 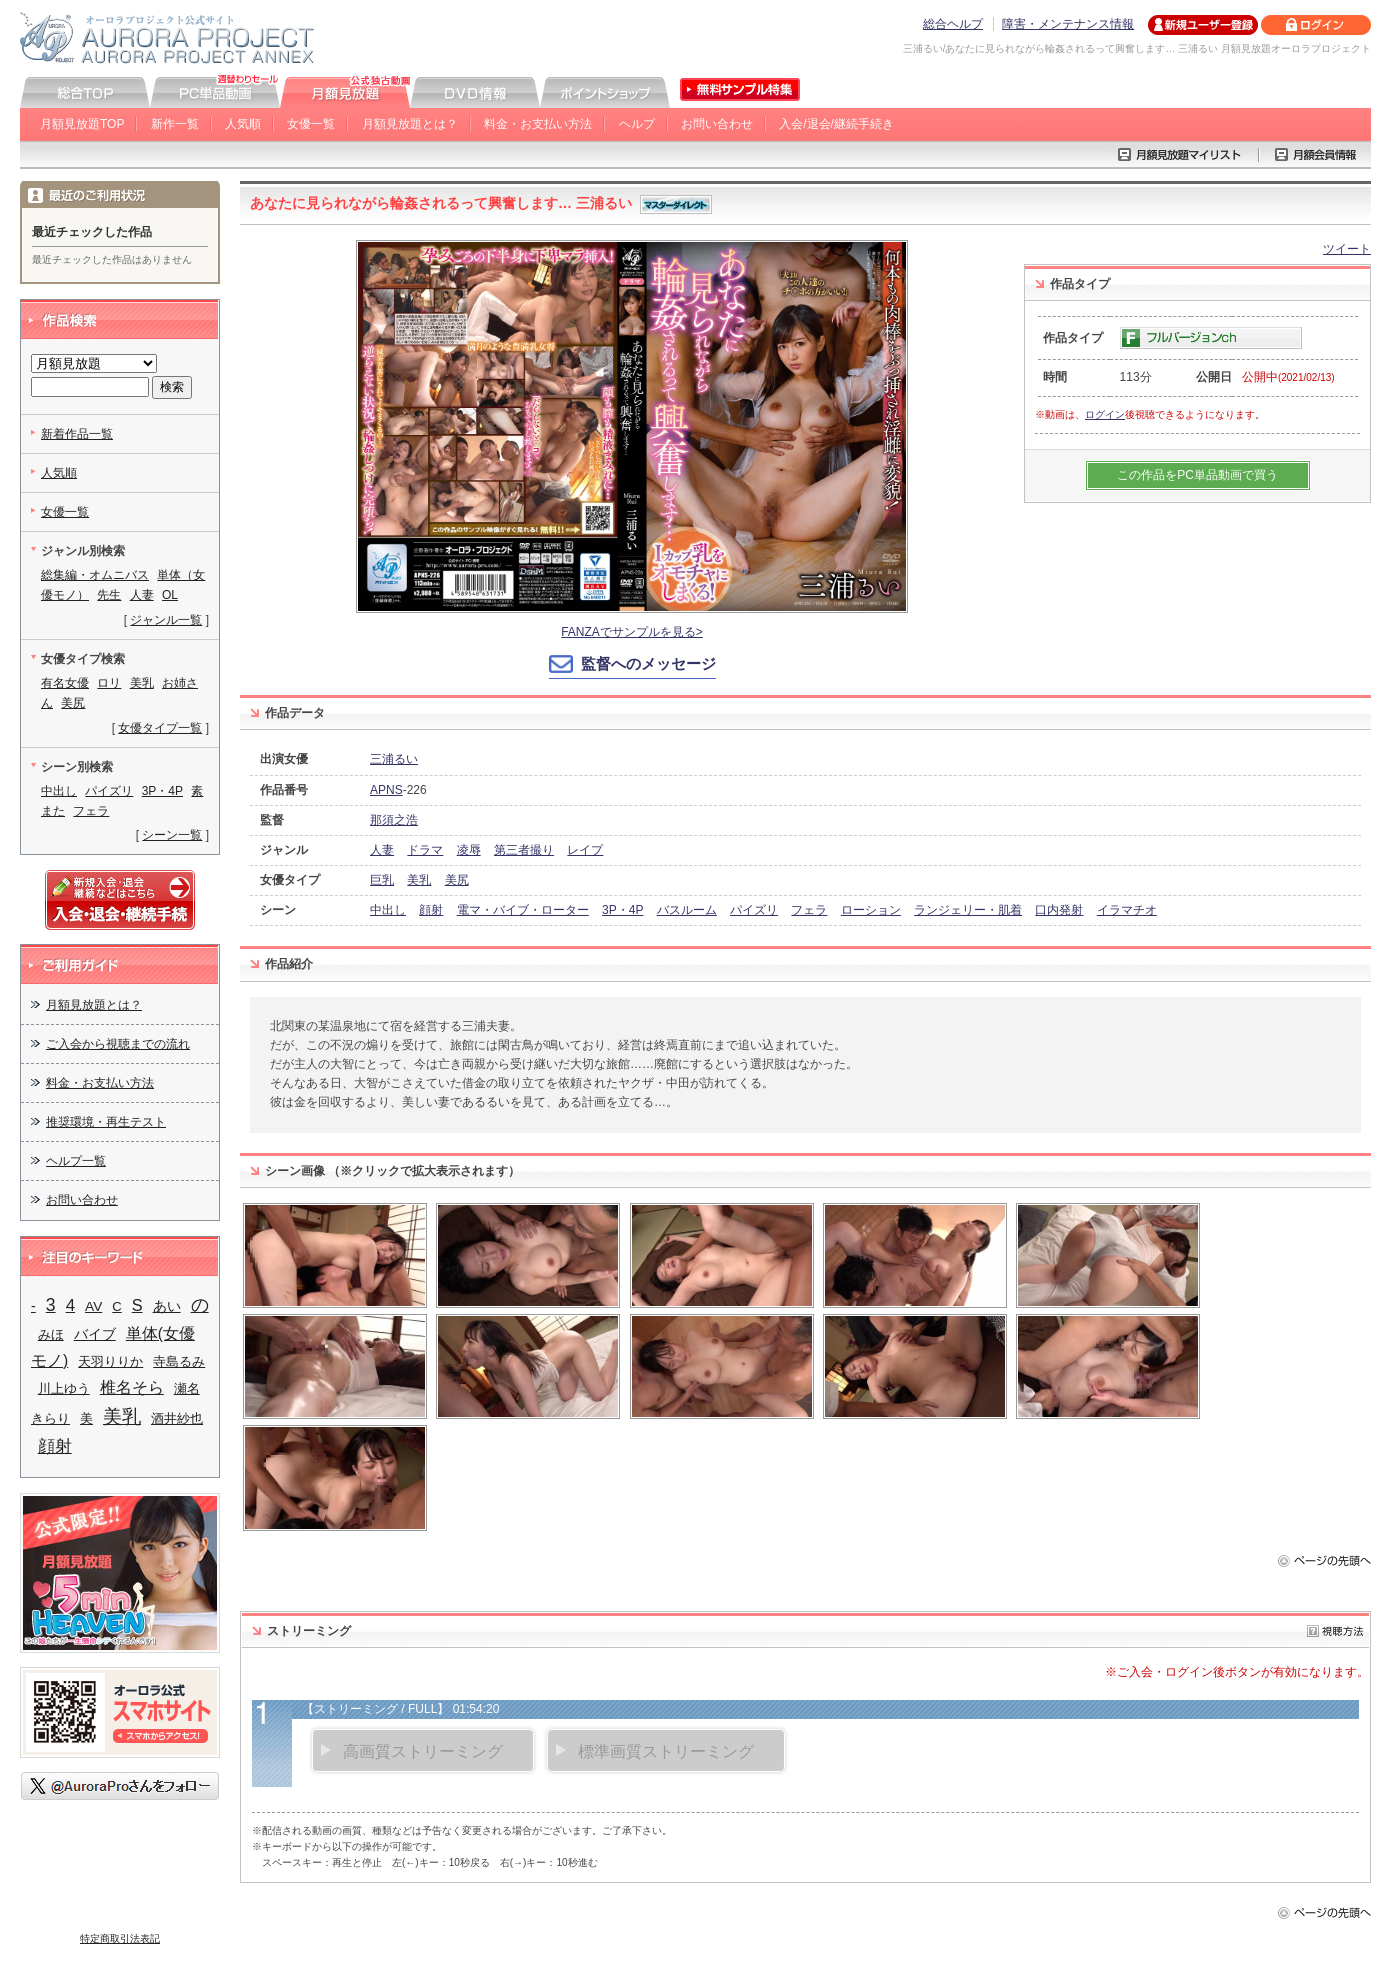 What do you see at coordinates (394, 820) in the screenshot?
I see `那須之浩` at bounding box center [394, 820].